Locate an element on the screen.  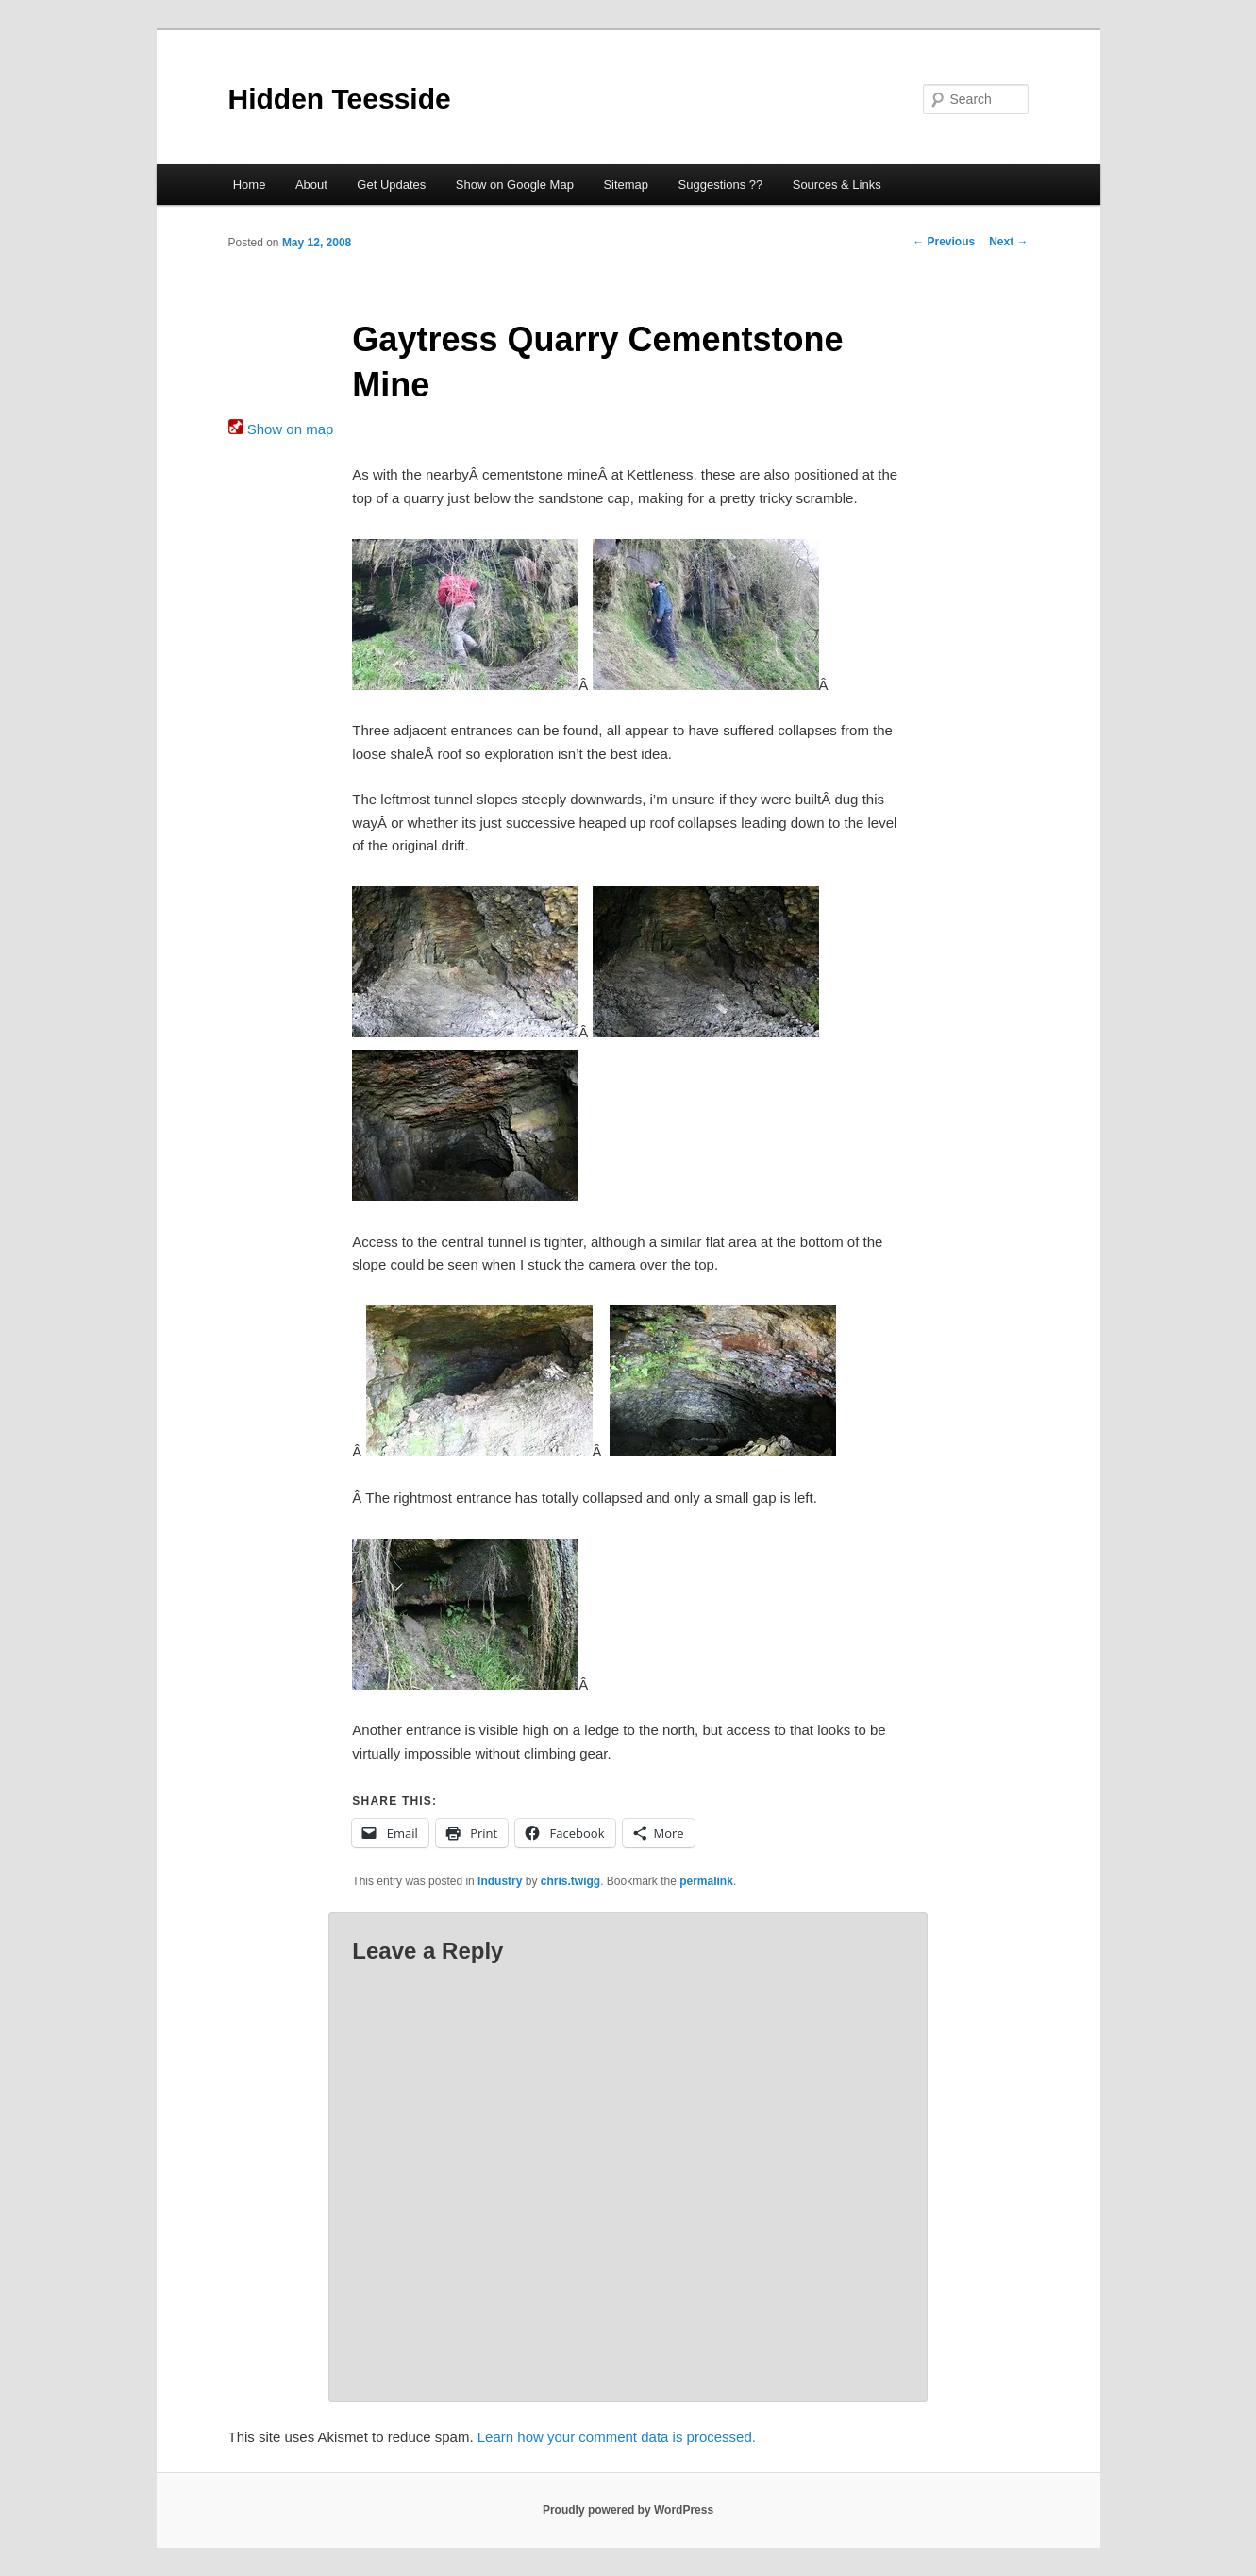
permalink is located at coordinates (706, 1881).